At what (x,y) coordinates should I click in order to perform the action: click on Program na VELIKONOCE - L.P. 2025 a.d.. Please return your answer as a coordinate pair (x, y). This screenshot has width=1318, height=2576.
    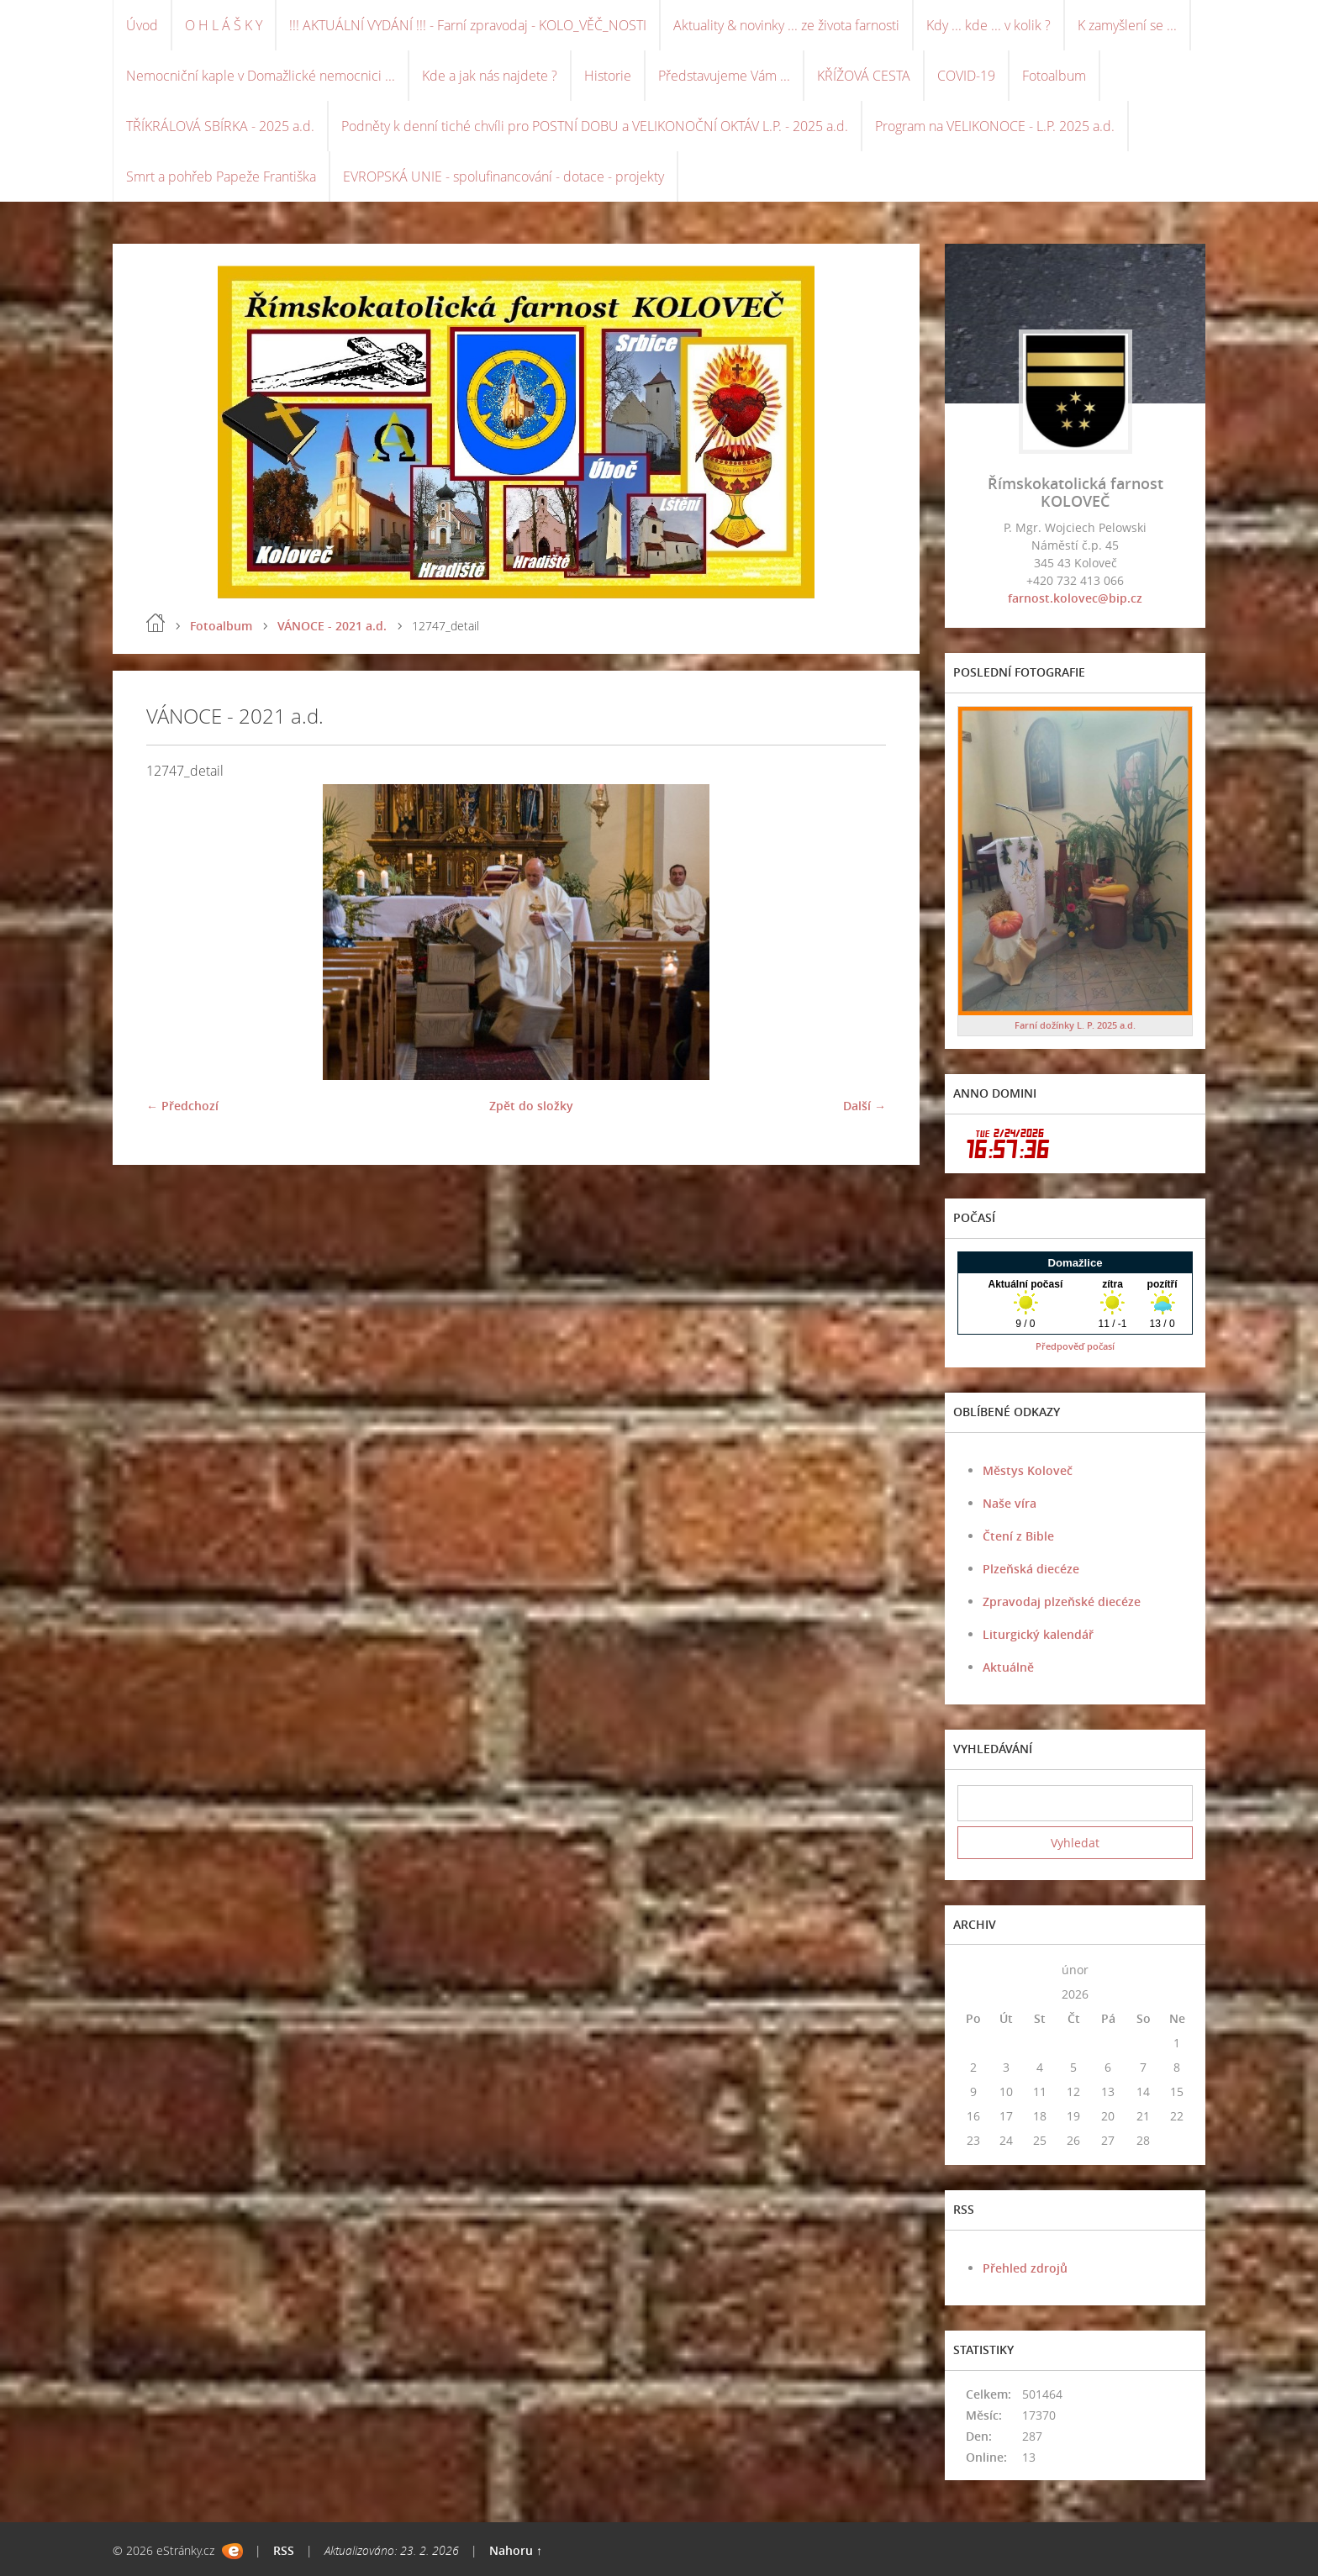
    Looking at the image, I should click on (995, 126).